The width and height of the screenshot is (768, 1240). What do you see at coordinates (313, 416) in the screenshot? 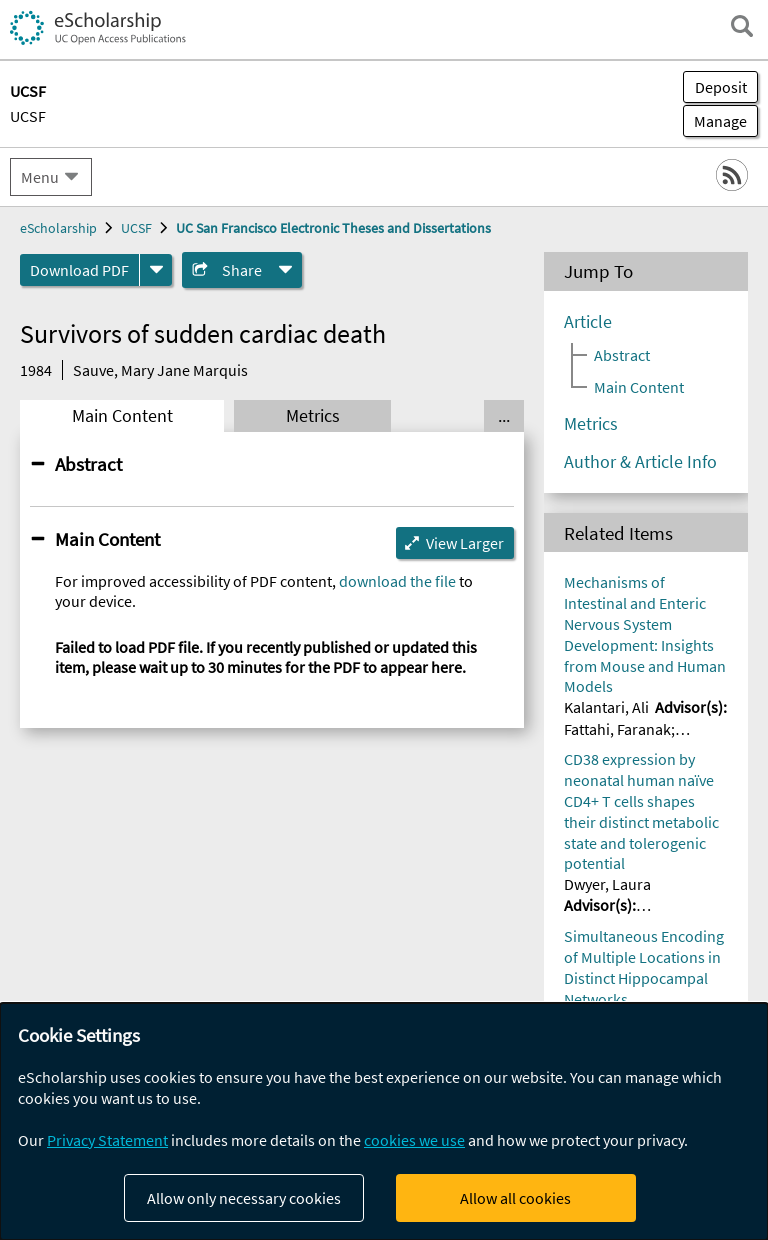
I see `Metrics` at bounding box center [313, 416].